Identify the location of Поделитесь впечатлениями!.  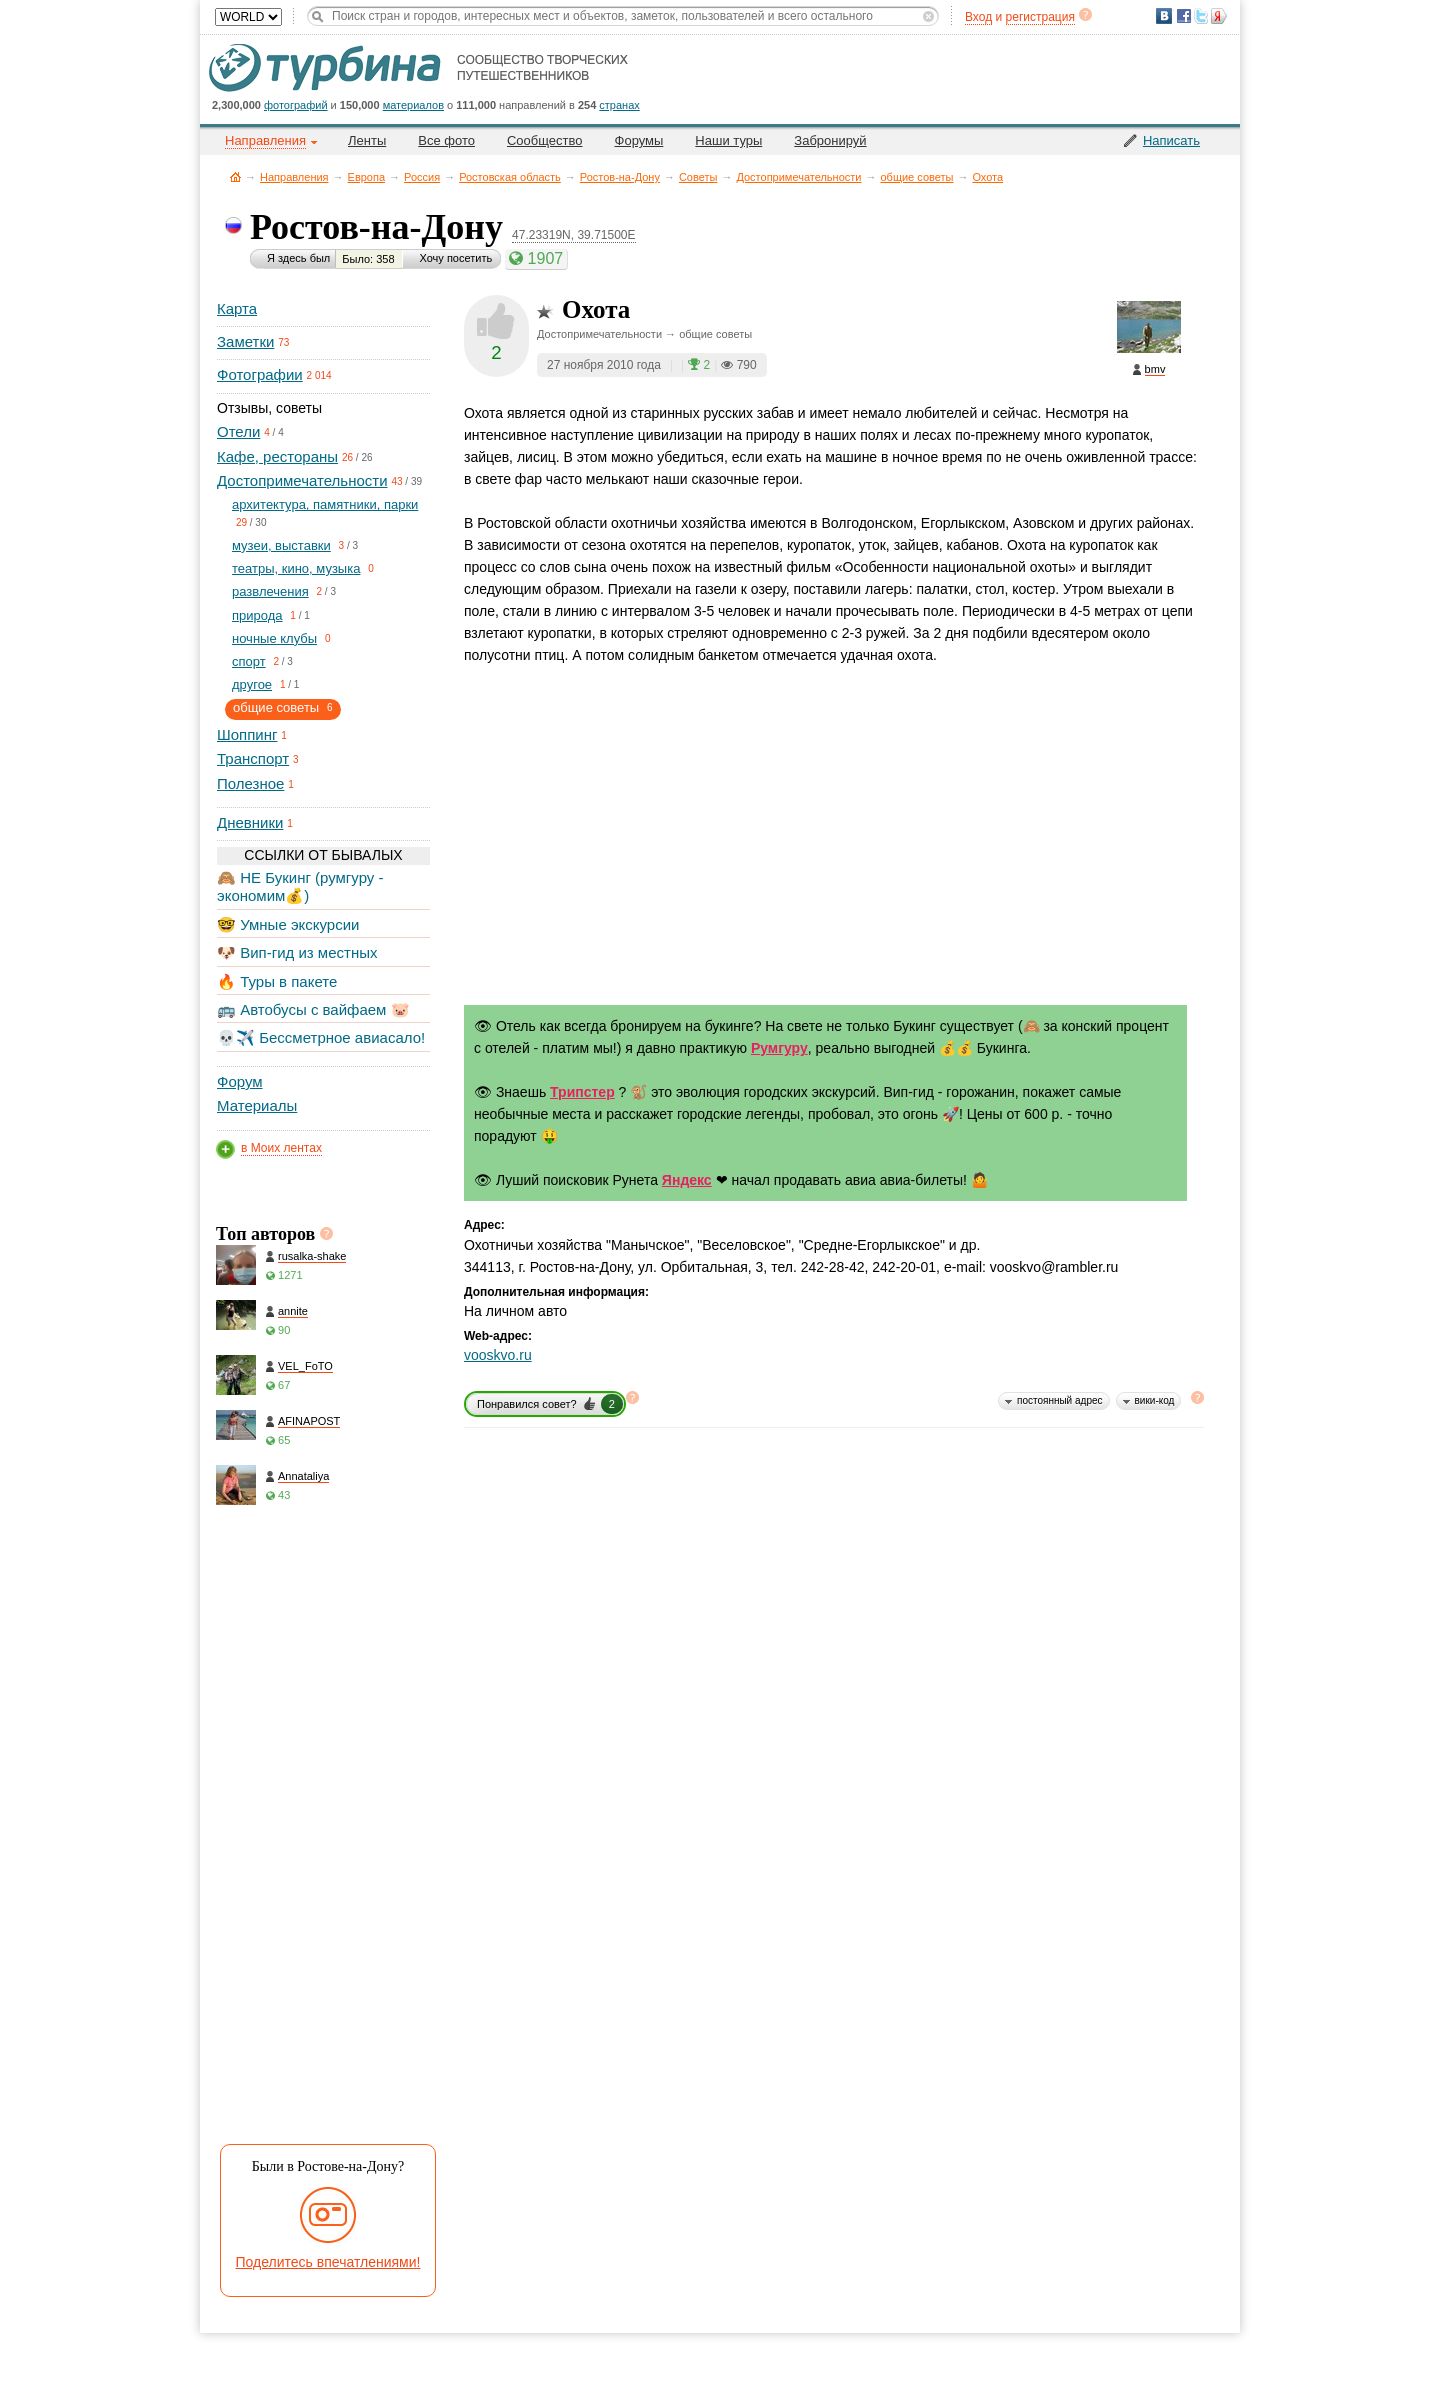
(328, 2262).